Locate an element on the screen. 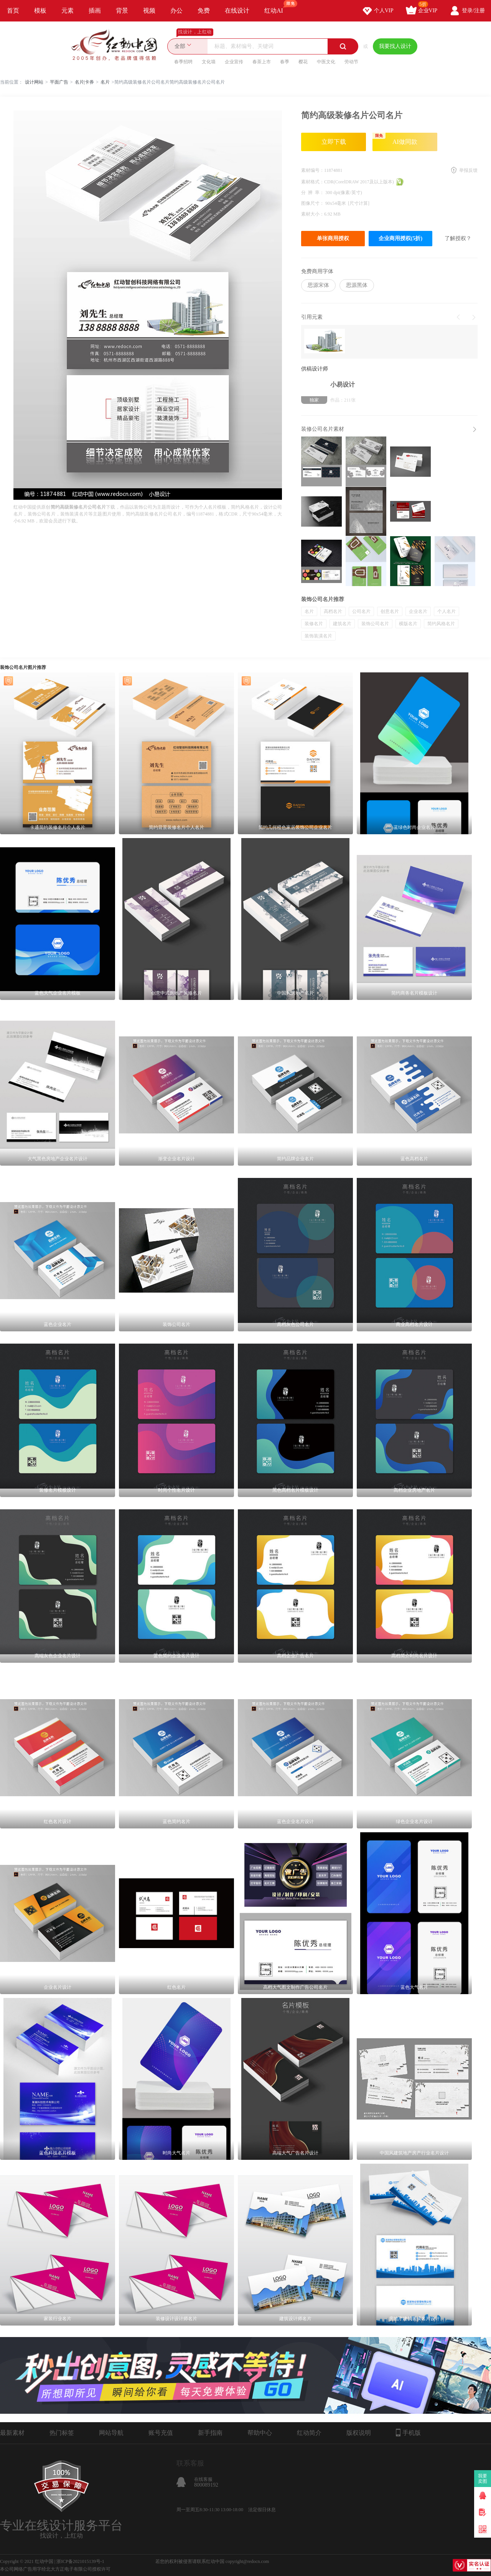 This screenshot has width=491, height=2576. 春季招聘 is located at coordinates (183, 61).